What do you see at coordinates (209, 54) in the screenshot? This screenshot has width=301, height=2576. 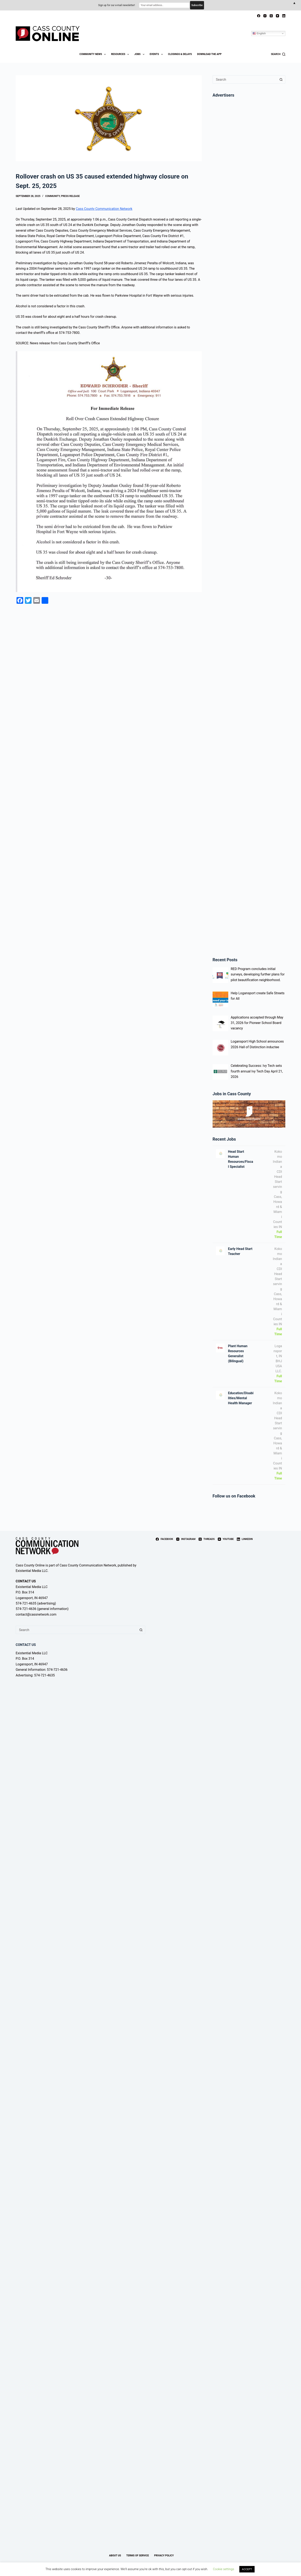 I see `Download the App` at bounding box center [209, 54].